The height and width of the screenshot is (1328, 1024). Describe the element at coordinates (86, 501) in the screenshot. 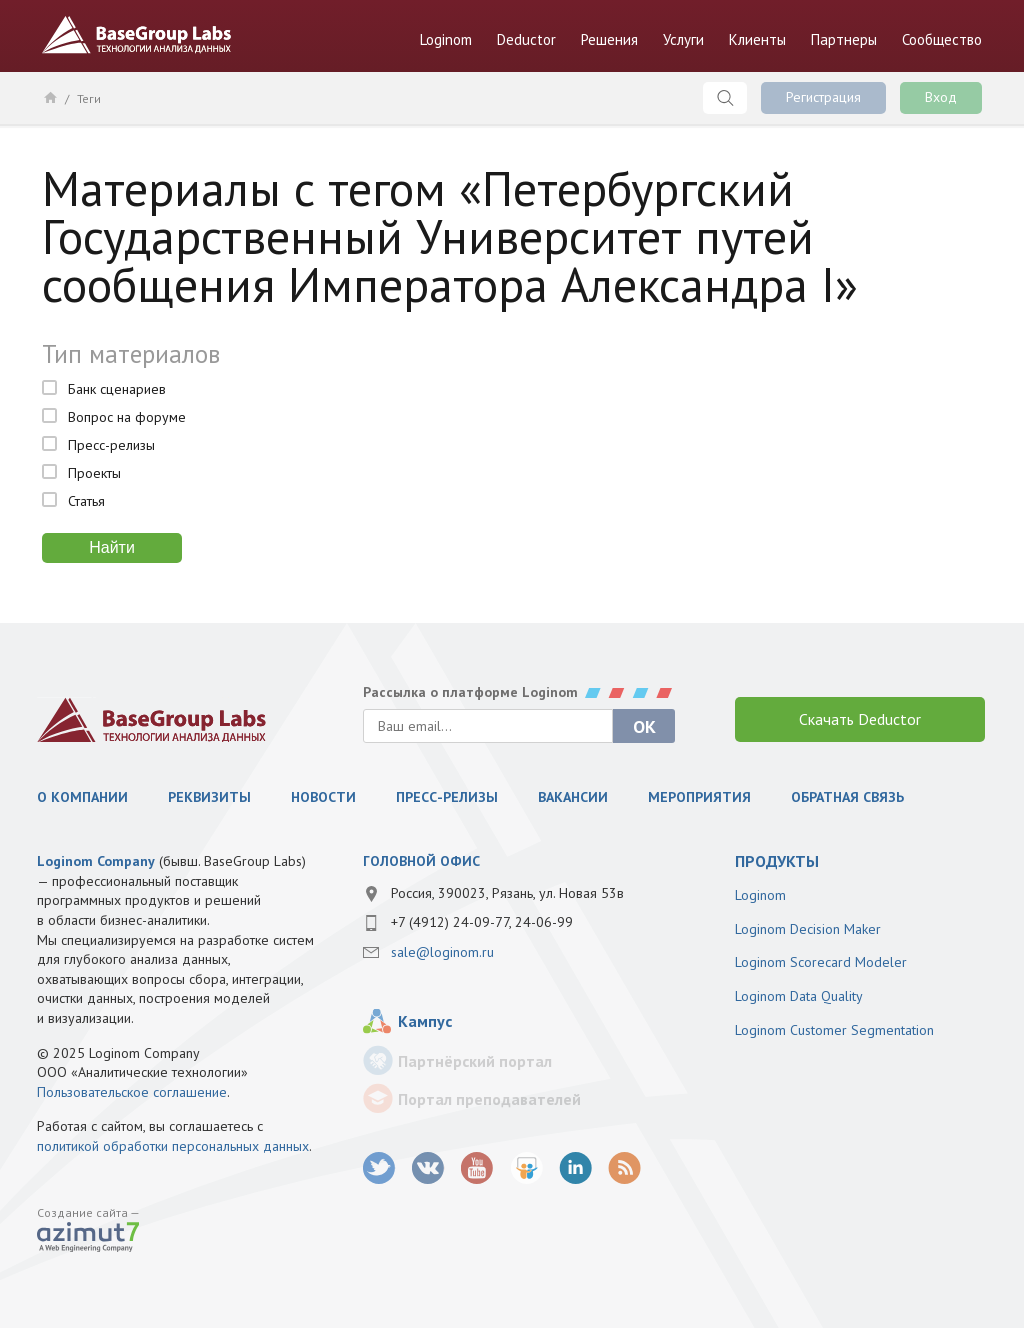

I see `Статья` at that location.